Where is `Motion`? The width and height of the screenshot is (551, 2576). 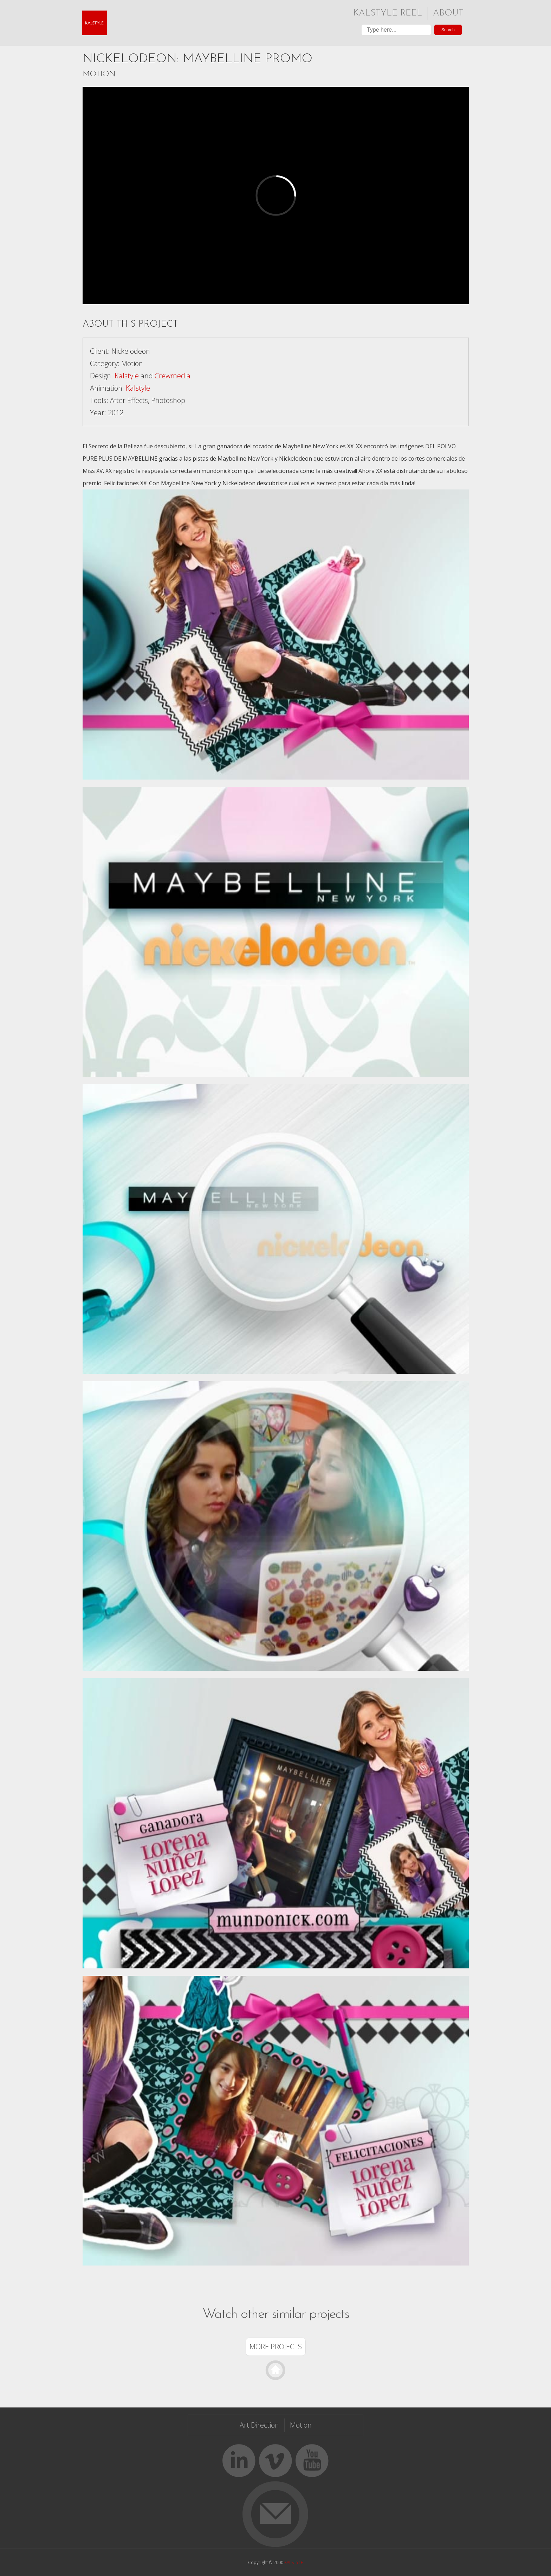
Motion is located at coordinates (99, 74).